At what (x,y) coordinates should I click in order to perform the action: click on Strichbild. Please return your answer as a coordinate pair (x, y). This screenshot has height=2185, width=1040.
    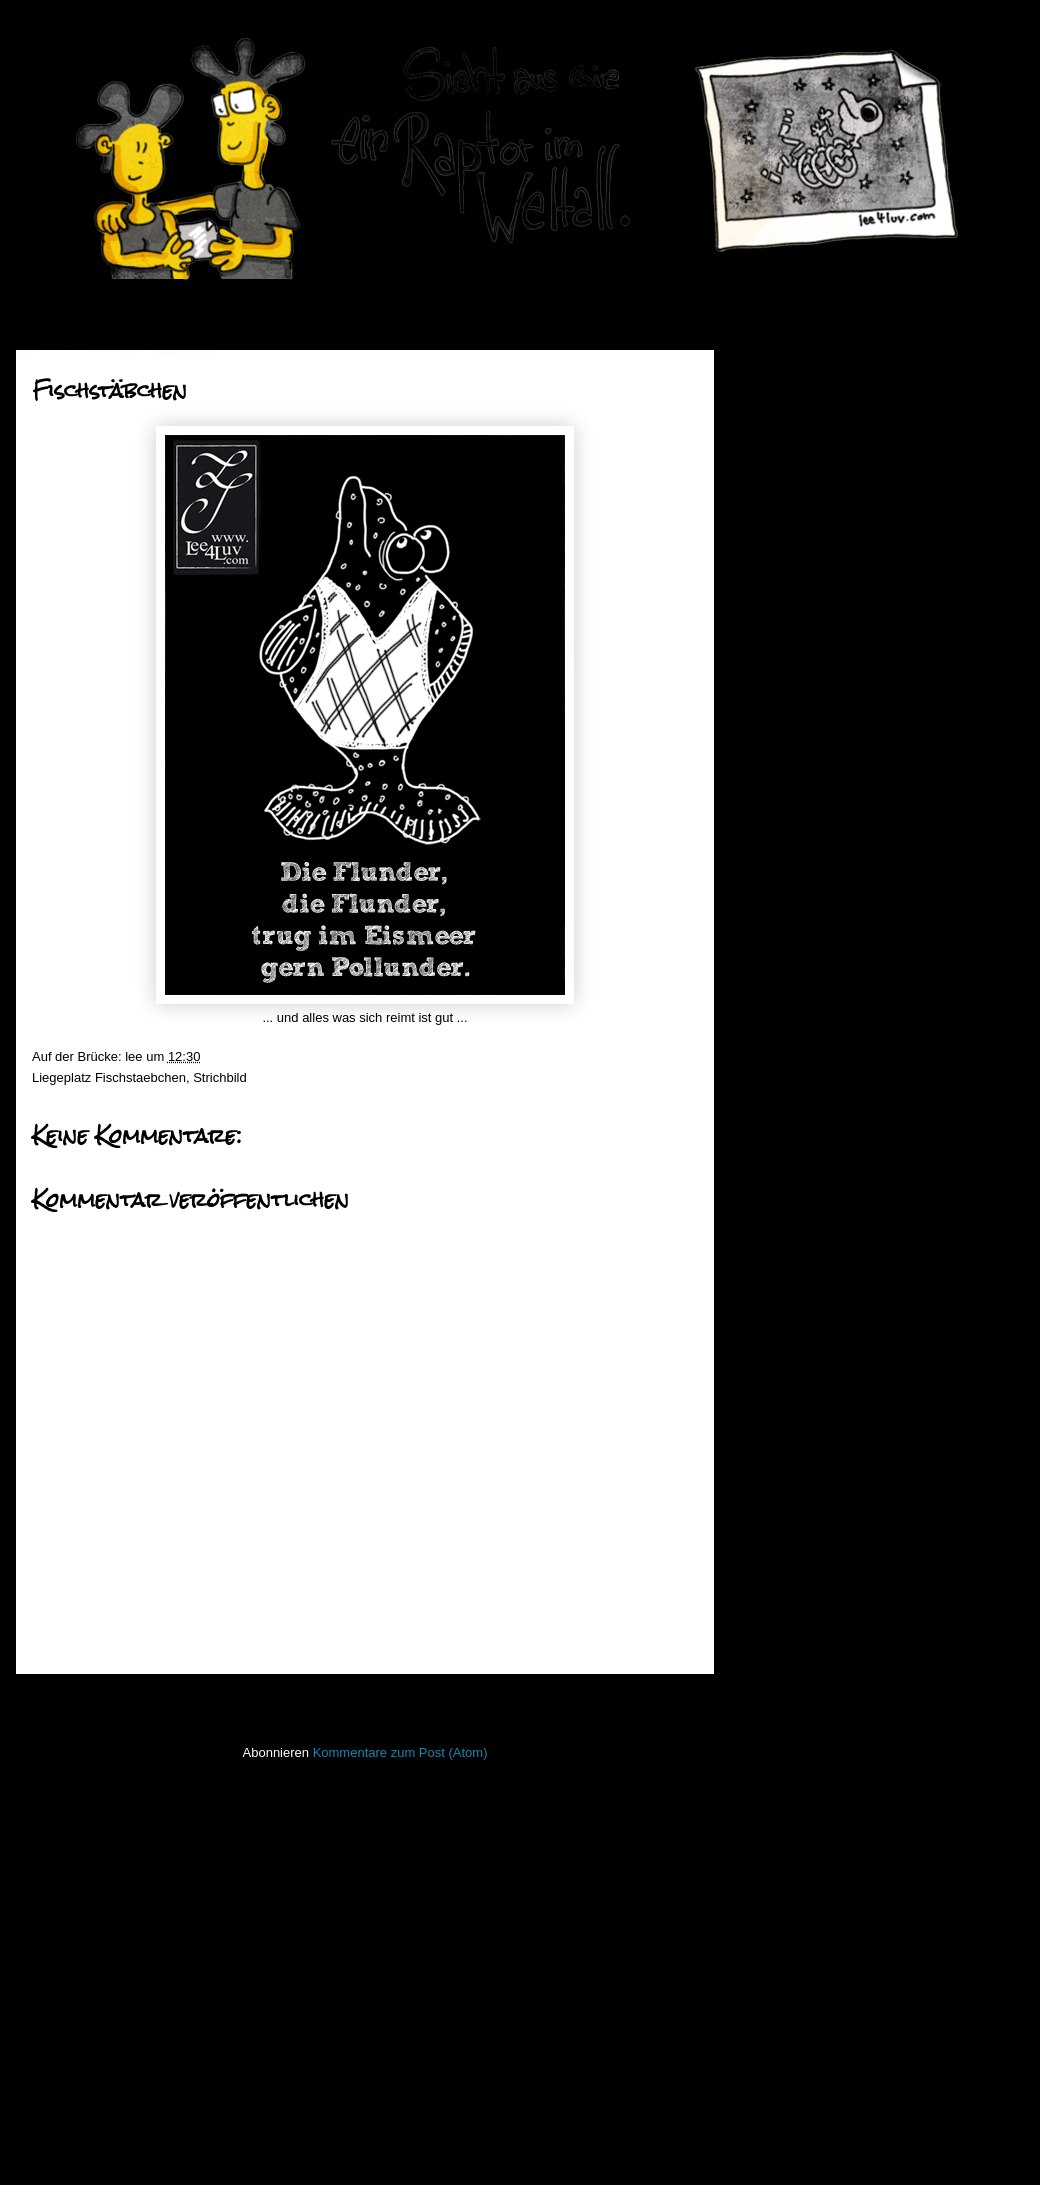
    Looking at the image, I should click on (219, 1077).